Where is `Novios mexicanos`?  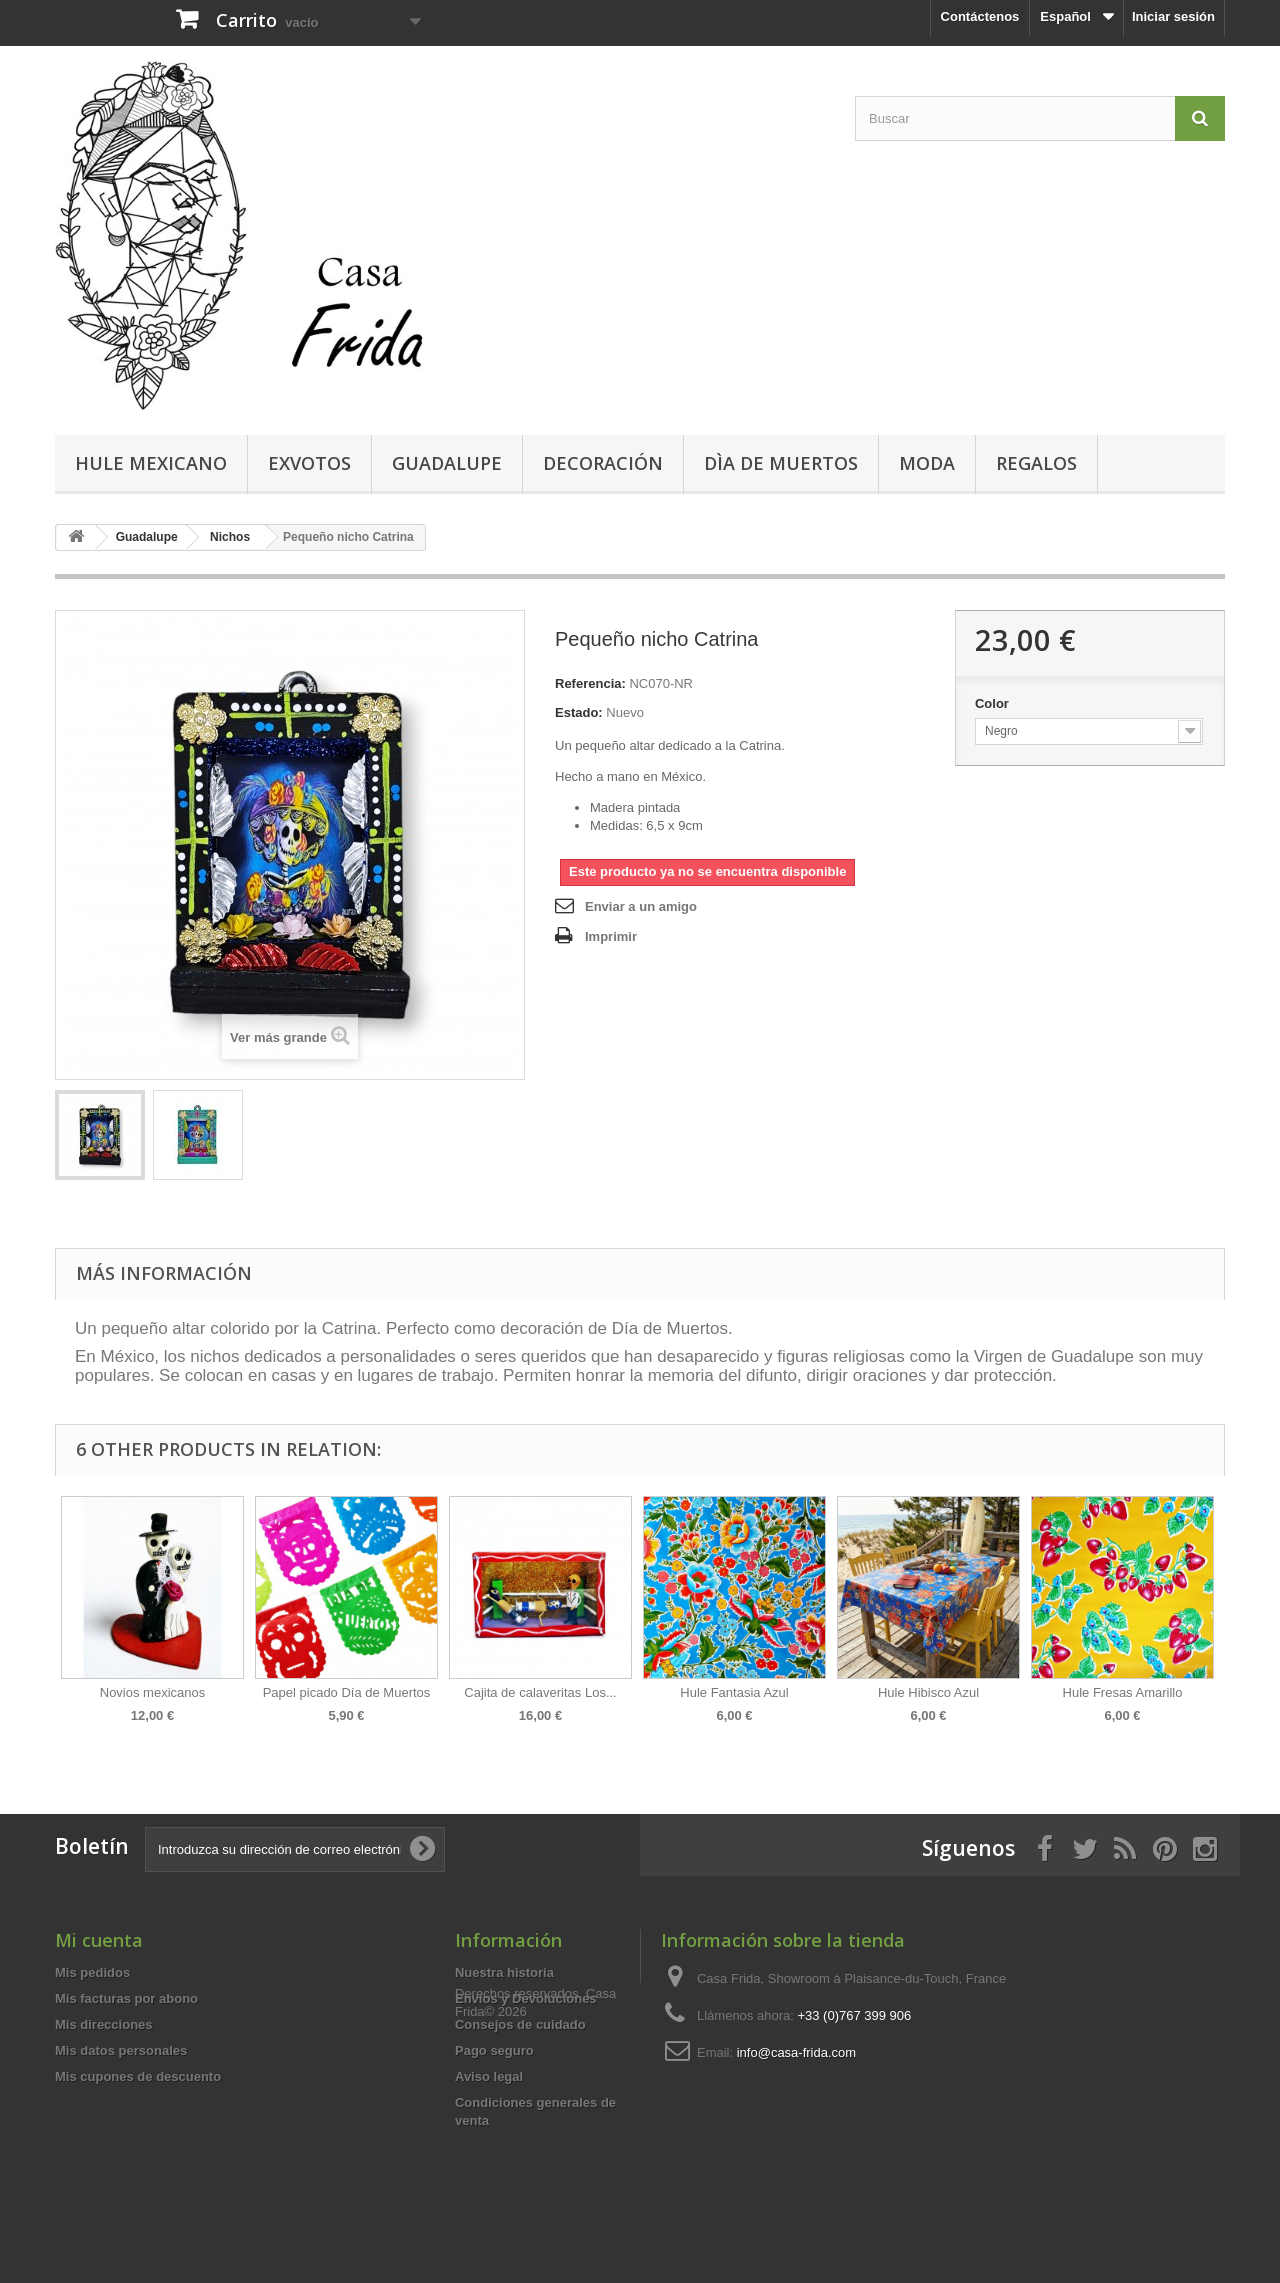 Novios mexicanos is located at coordinates (153, 1692).